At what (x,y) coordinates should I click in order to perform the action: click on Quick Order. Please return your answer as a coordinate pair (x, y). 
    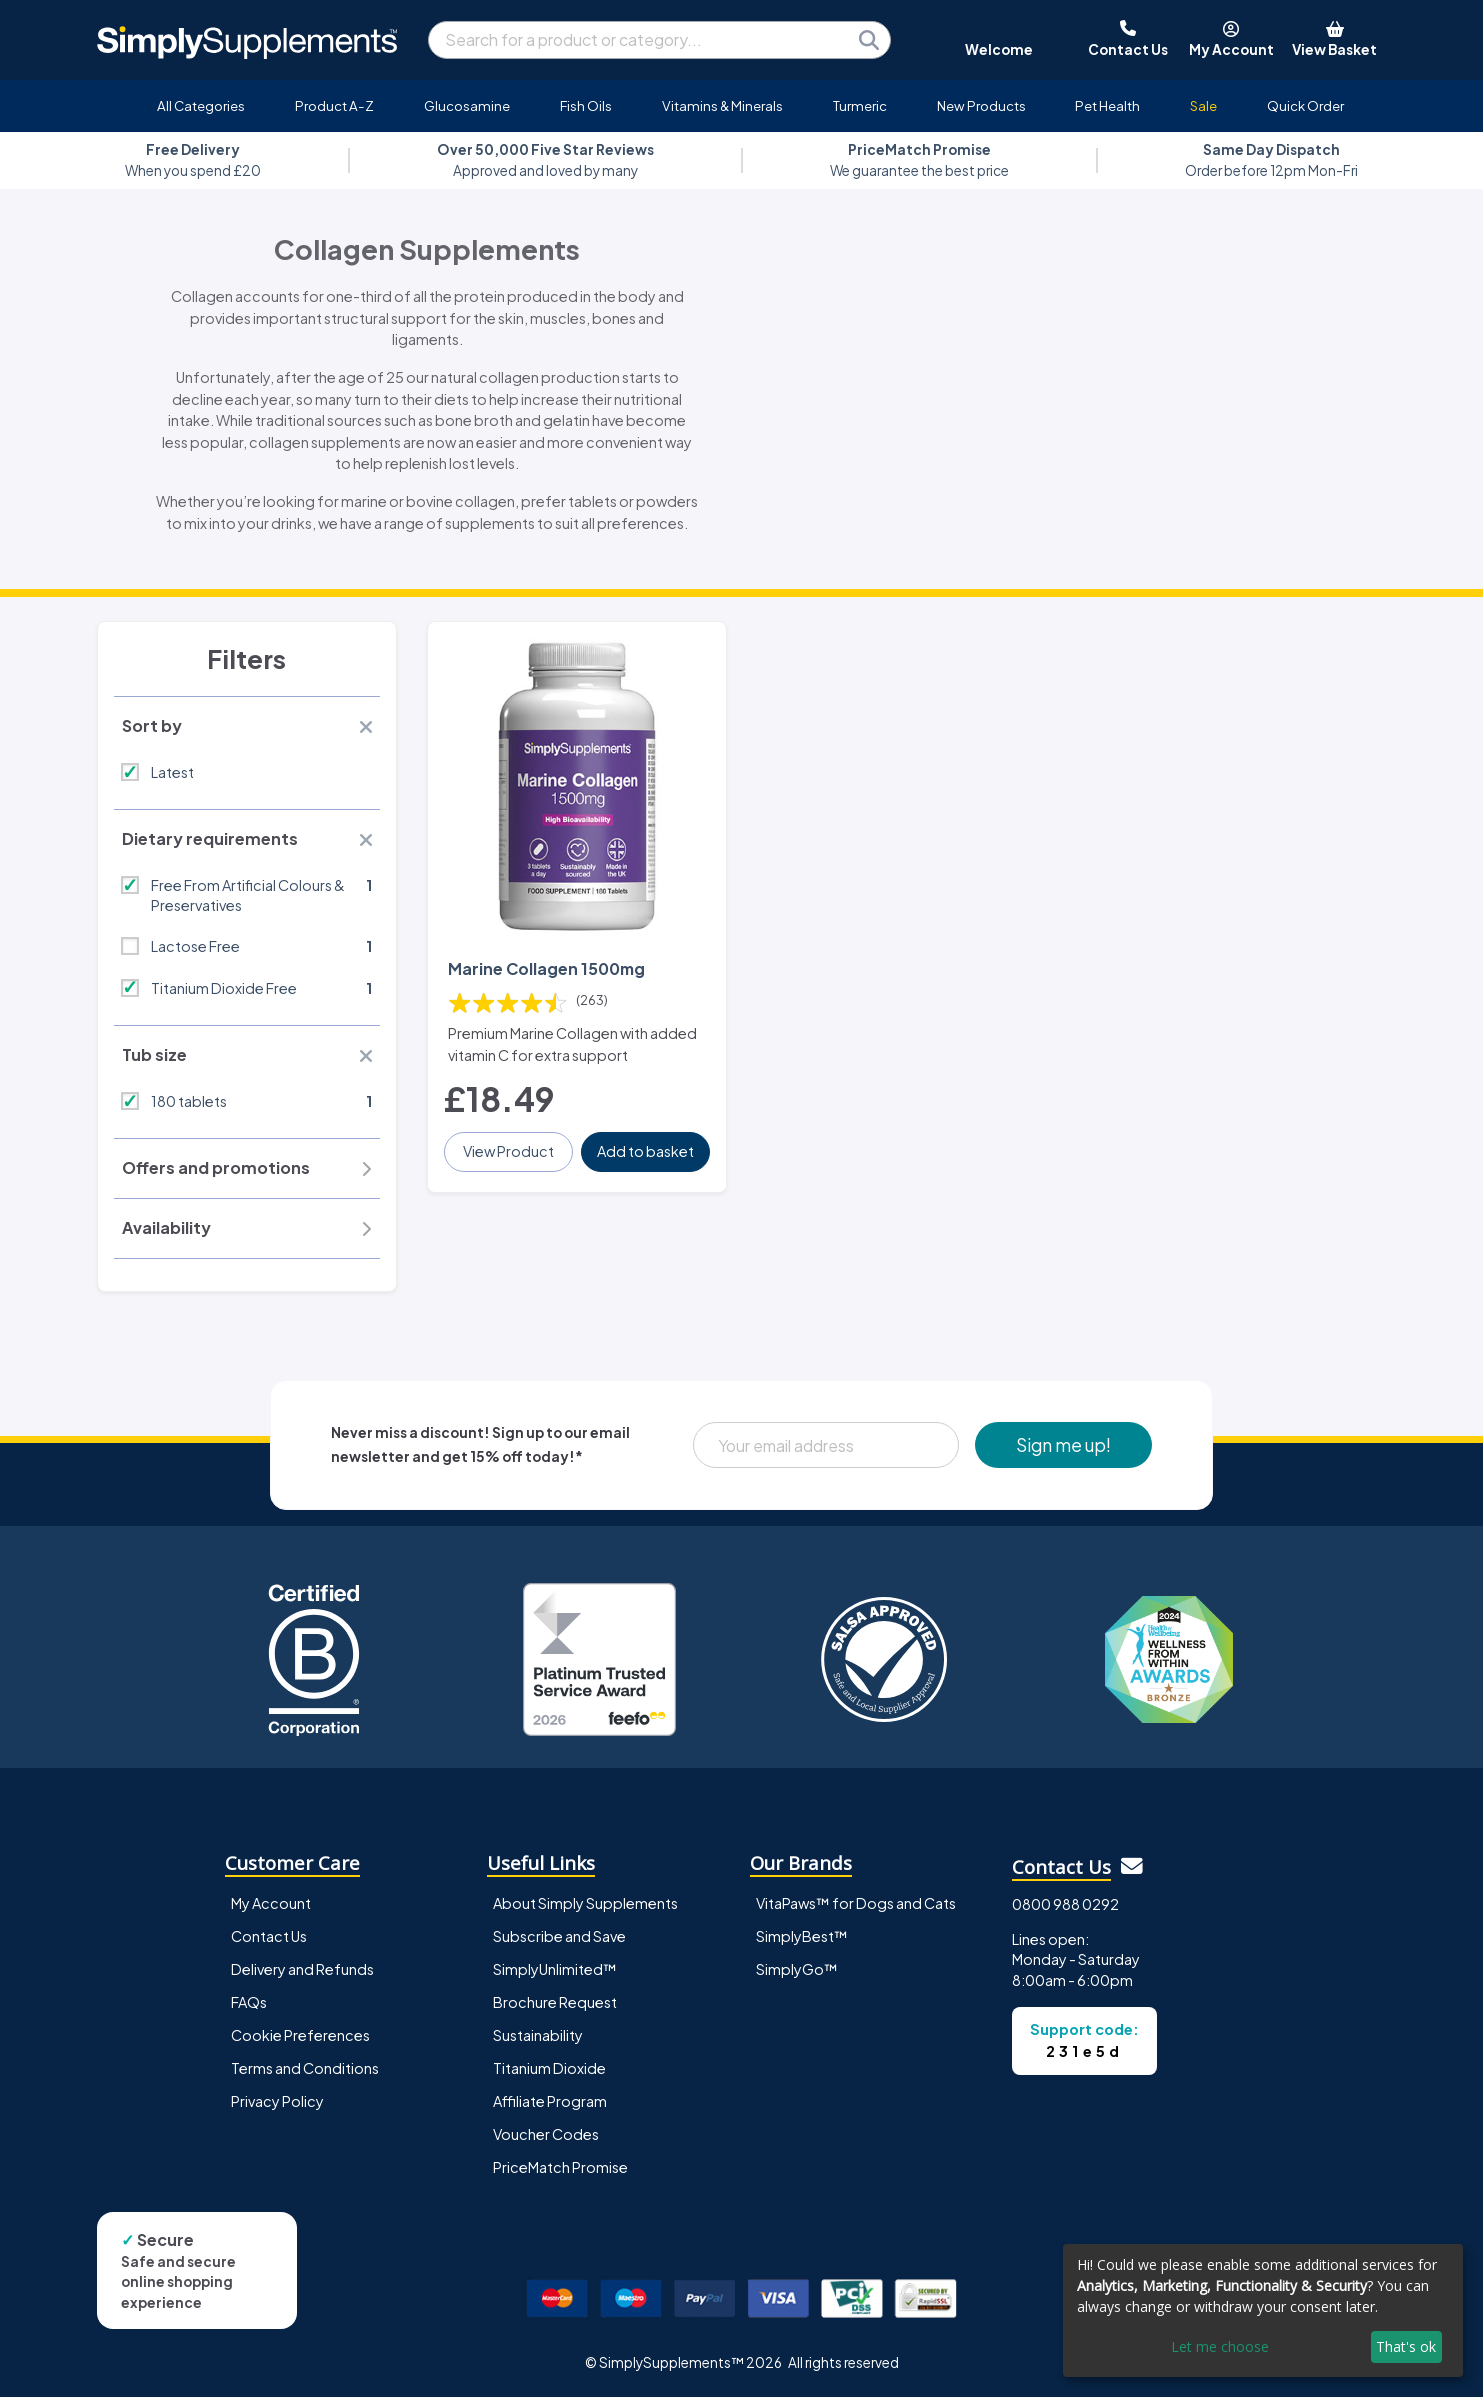
    Looking at the image, I should click on (1305, 105).